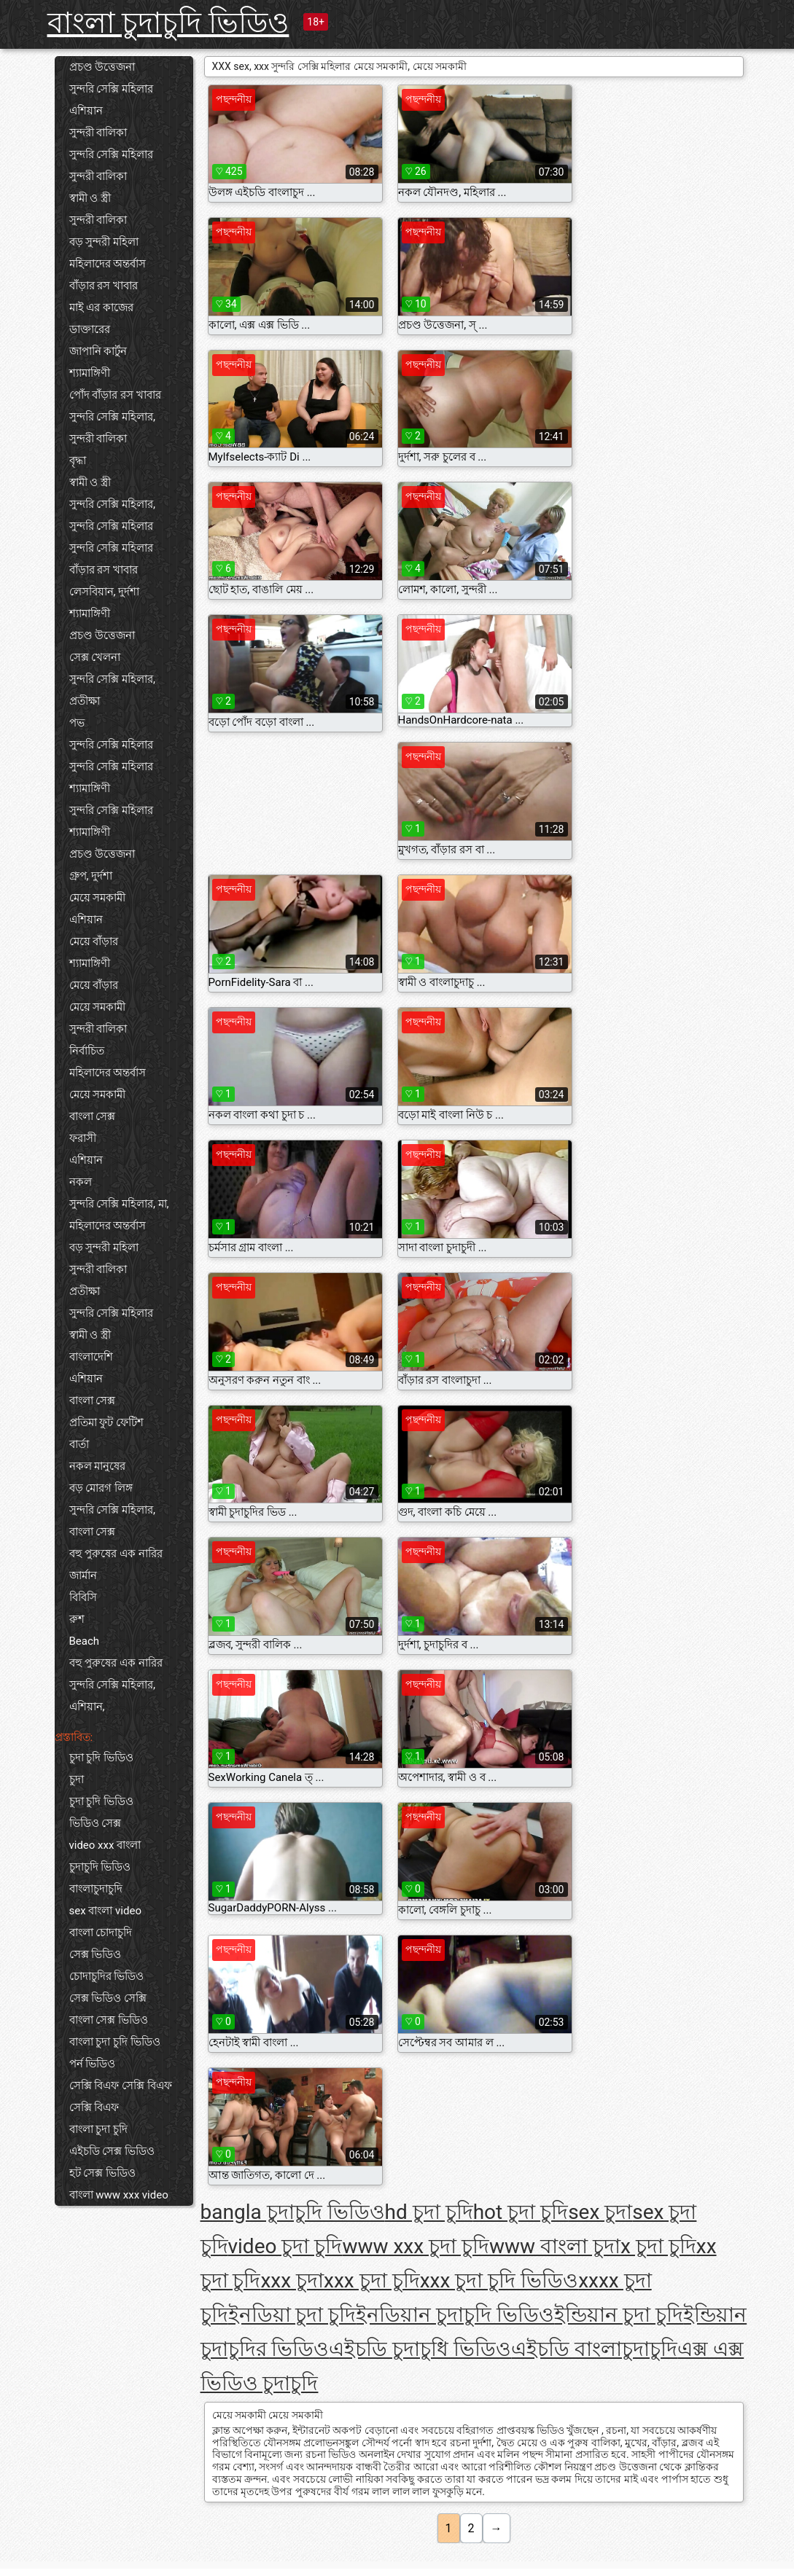 This screenshot has height=2576, width=794. What do you see at coordinates (618, 2315) in the screenshot?
I see `ইন্ডিয়ান চুদা চুদি` at bounding box center [618, 2315].